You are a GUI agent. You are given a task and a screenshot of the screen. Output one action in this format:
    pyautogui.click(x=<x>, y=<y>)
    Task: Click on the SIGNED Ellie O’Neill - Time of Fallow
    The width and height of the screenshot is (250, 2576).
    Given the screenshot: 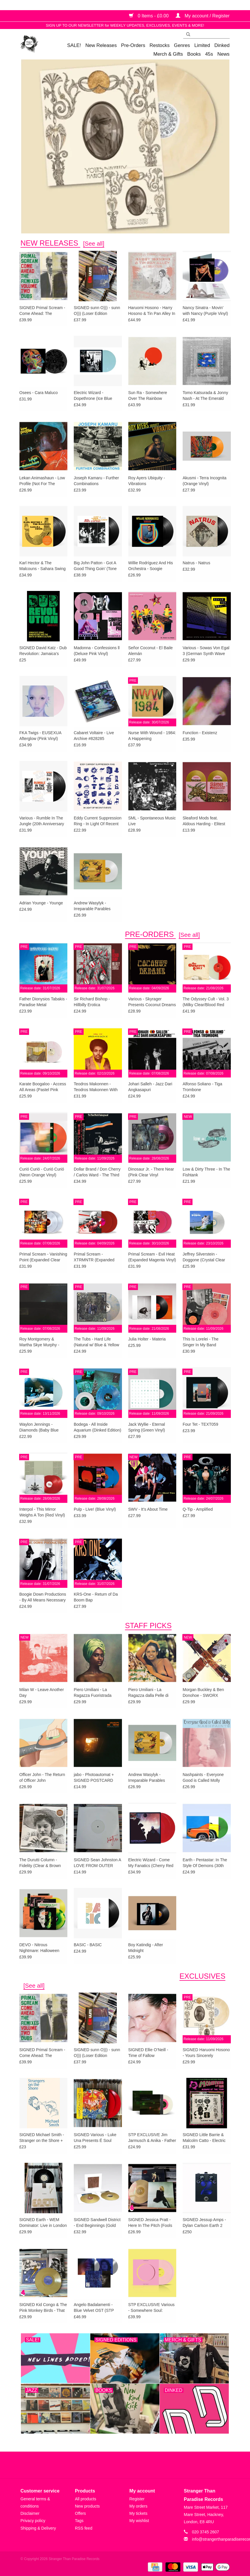 What is the action you would take?
    pyautogui.click(x=148, y=2052)
    